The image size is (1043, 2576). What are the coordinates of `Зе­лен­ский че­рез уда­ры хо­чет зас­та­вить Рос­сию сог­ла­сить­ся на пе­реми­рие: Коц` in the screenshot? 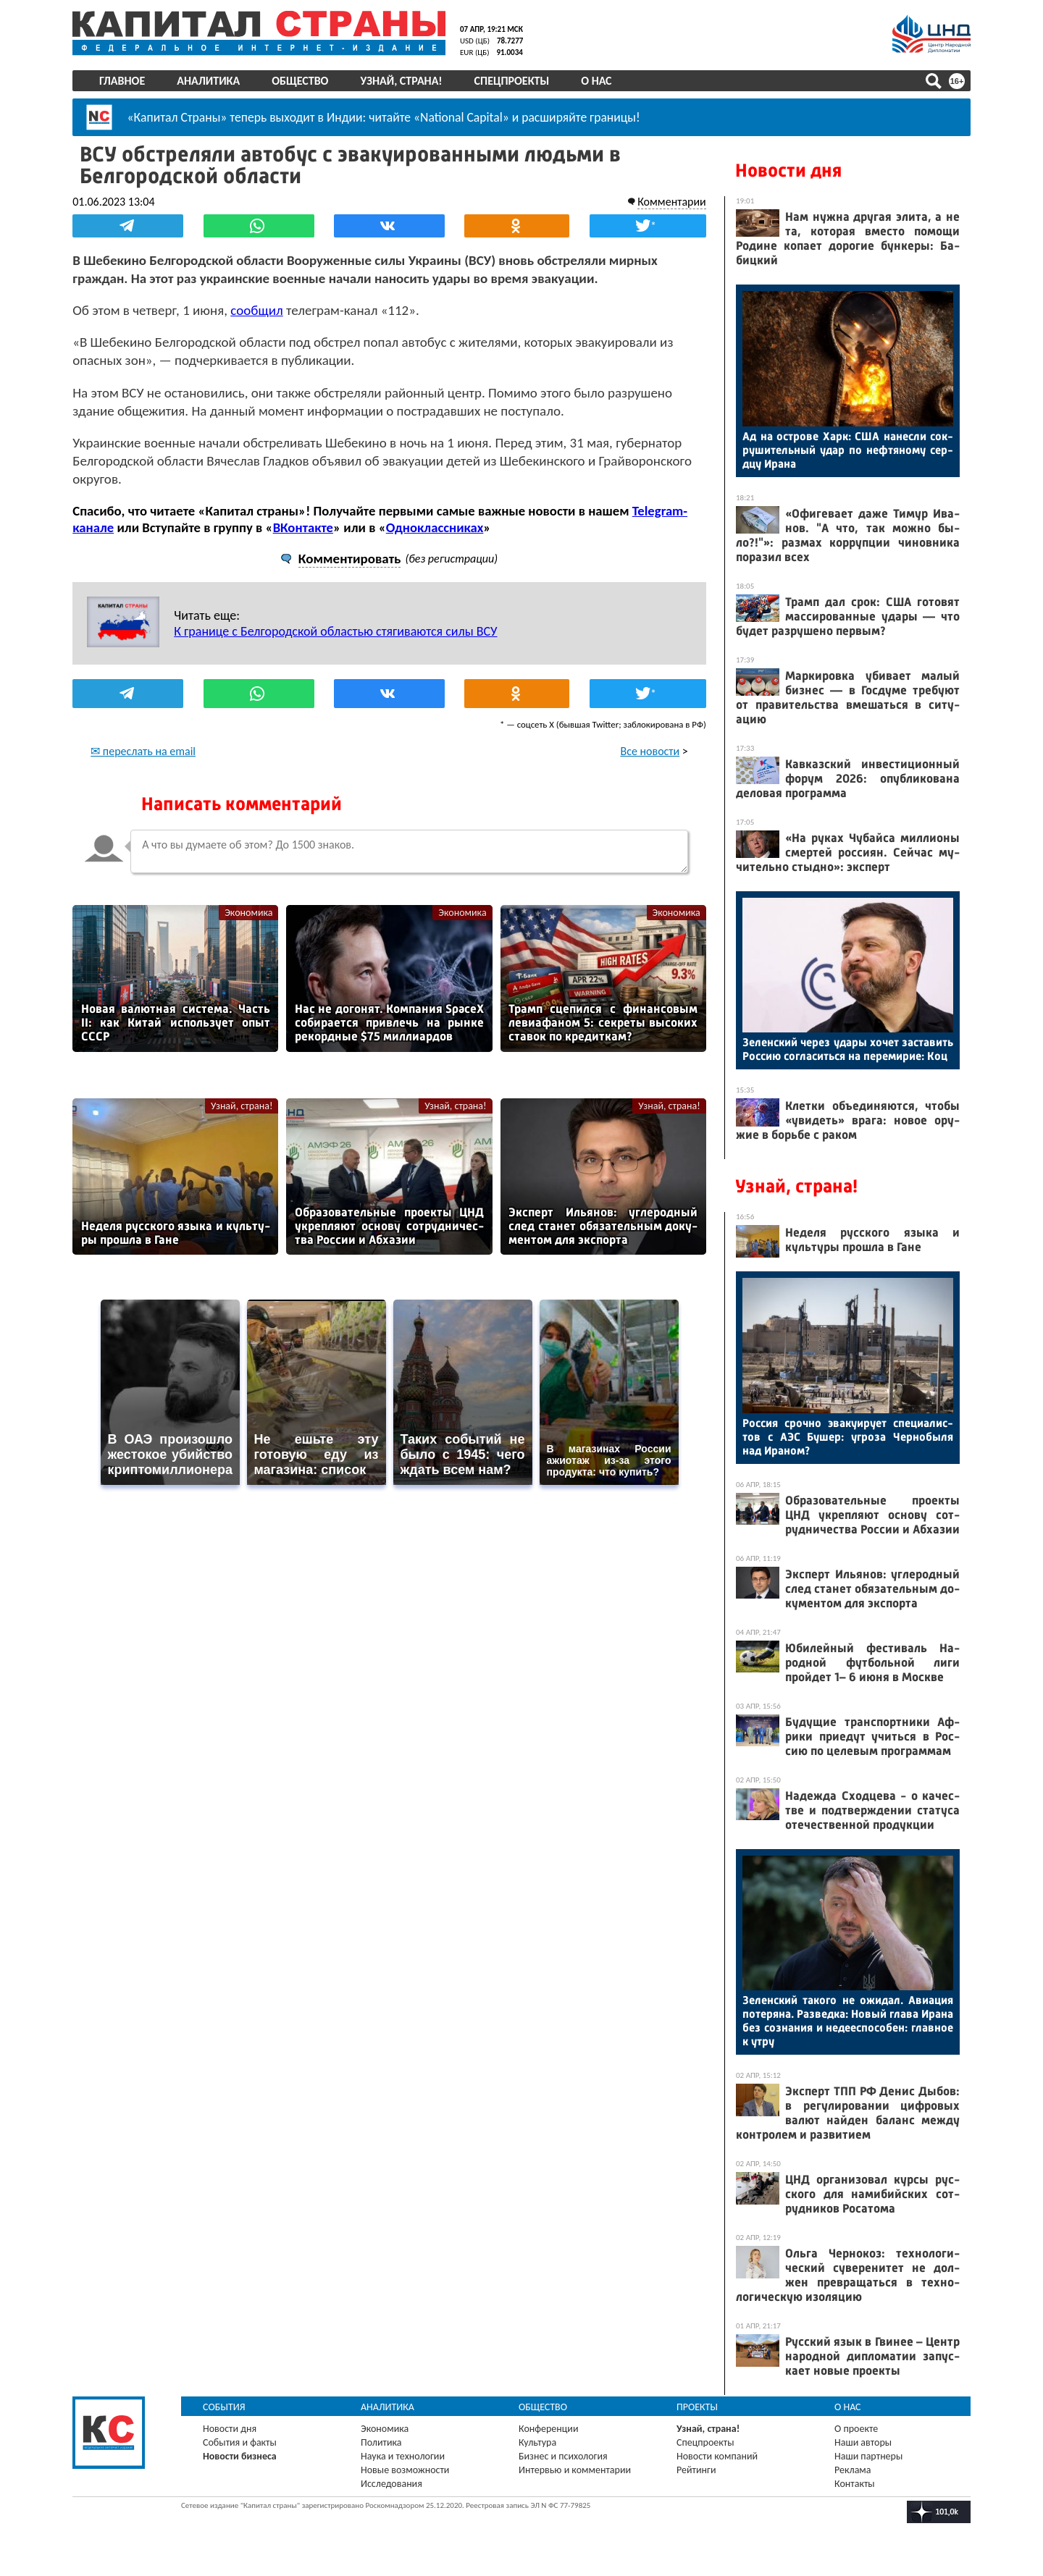 It's located at (847, 1049).